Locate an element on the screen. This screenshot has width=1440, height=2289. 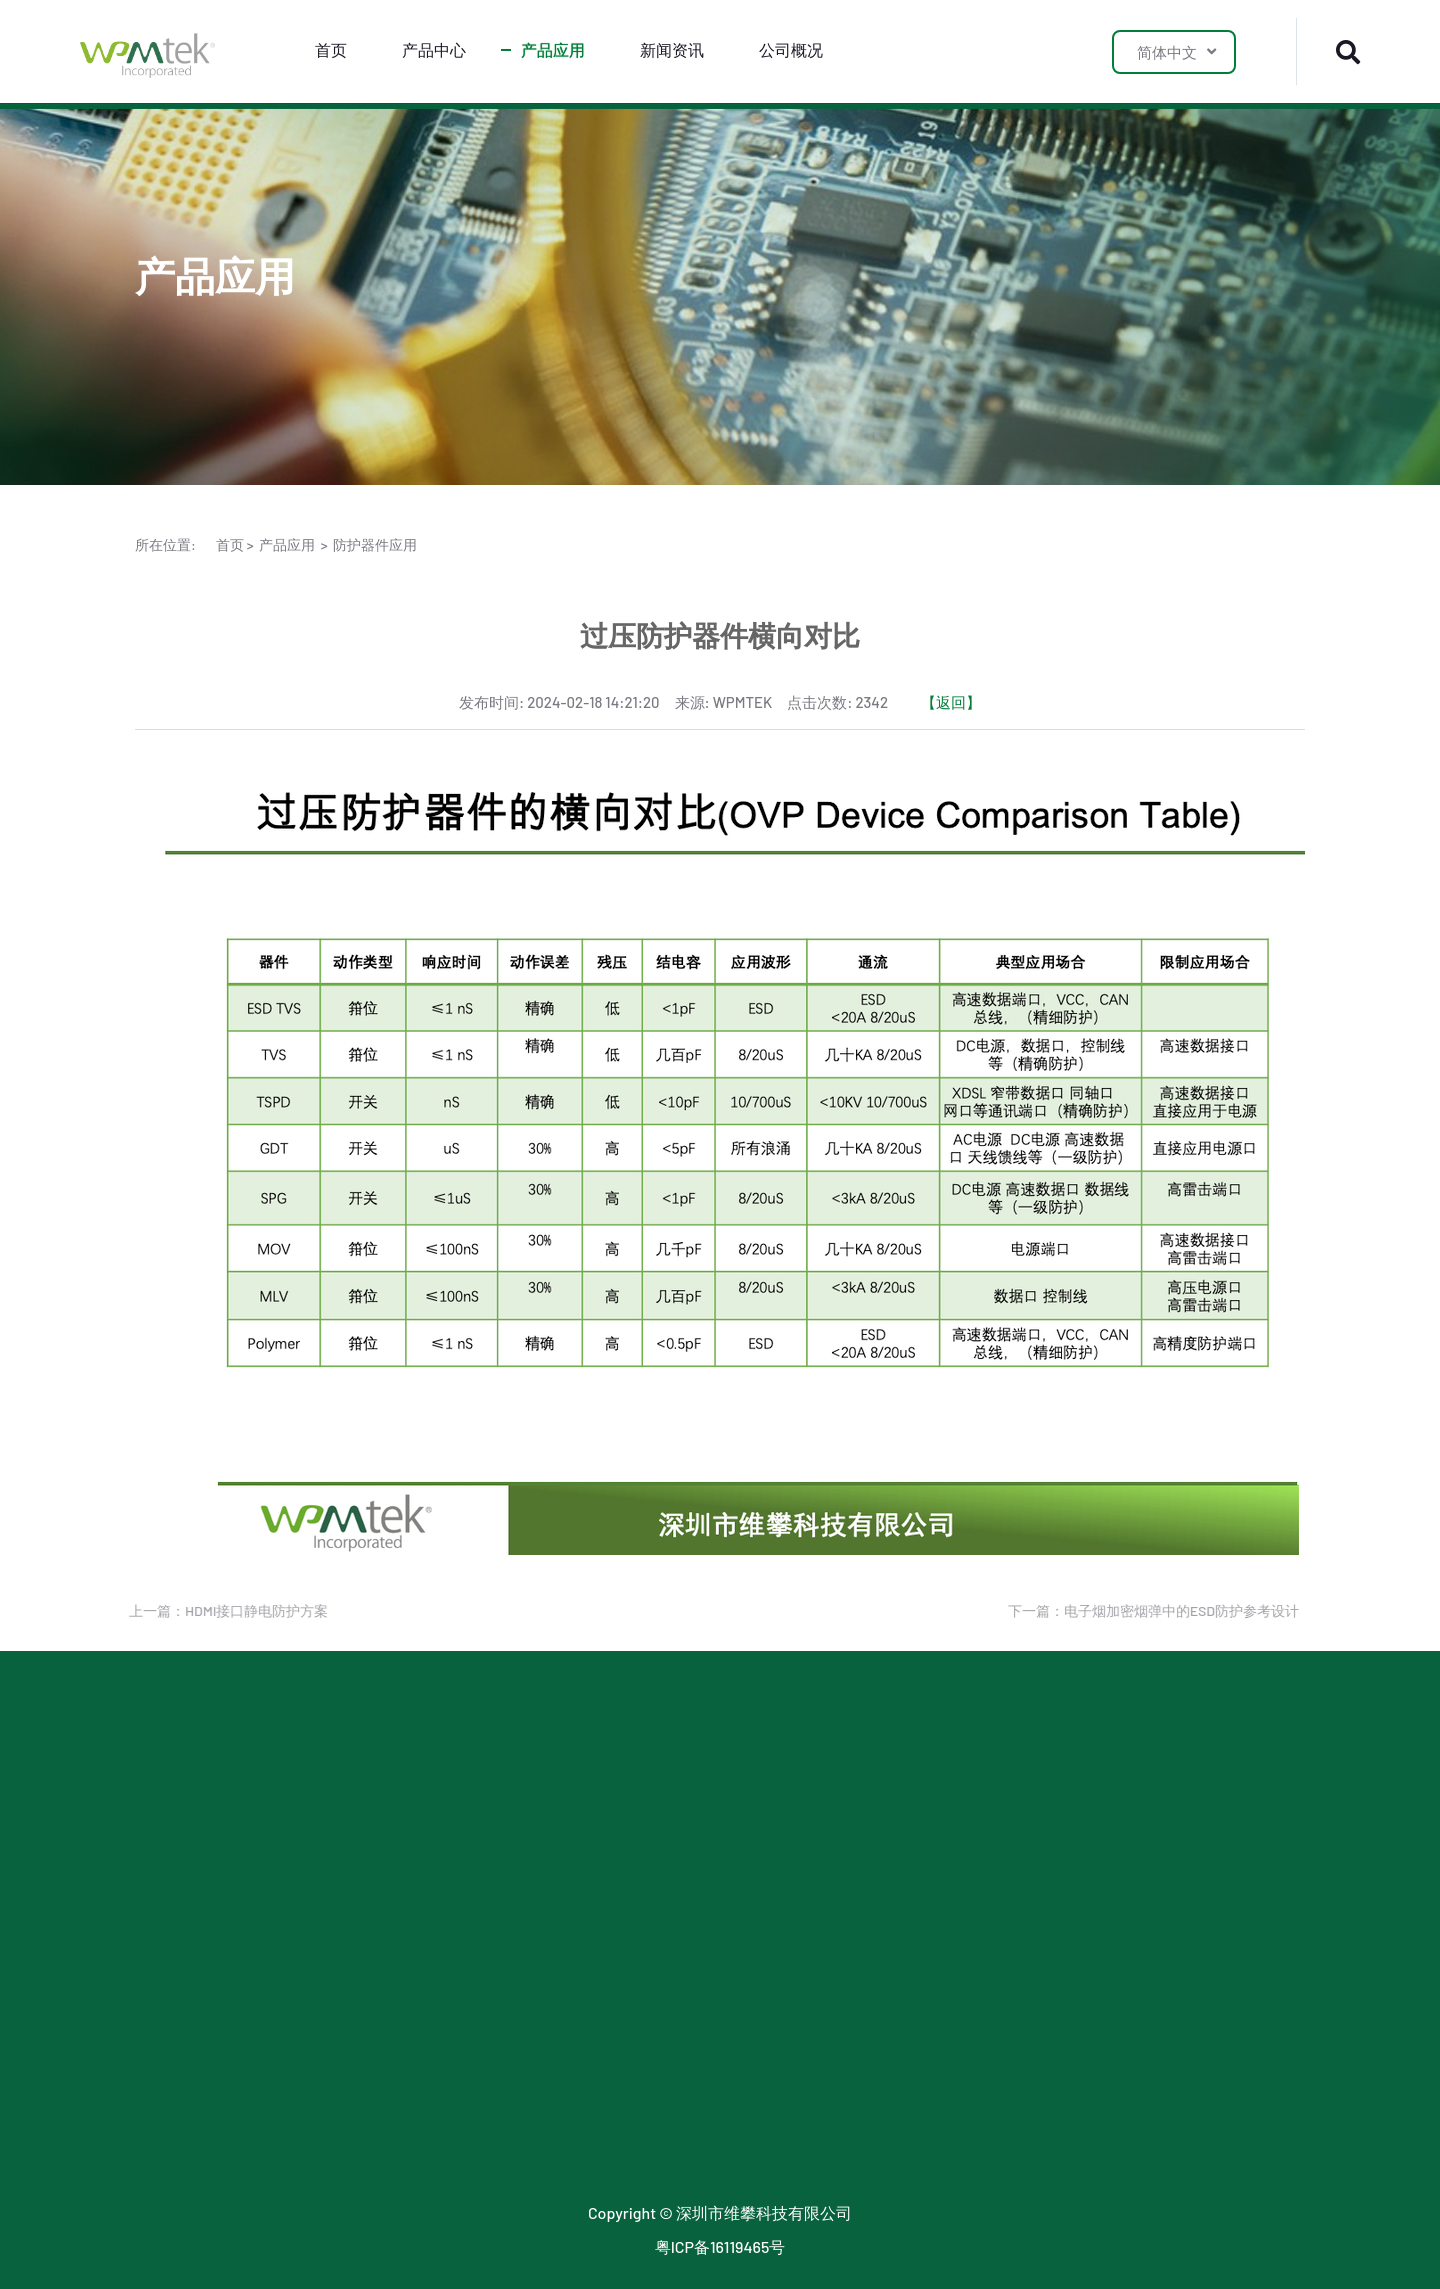
TVS is located at coordinates (149, 1802).